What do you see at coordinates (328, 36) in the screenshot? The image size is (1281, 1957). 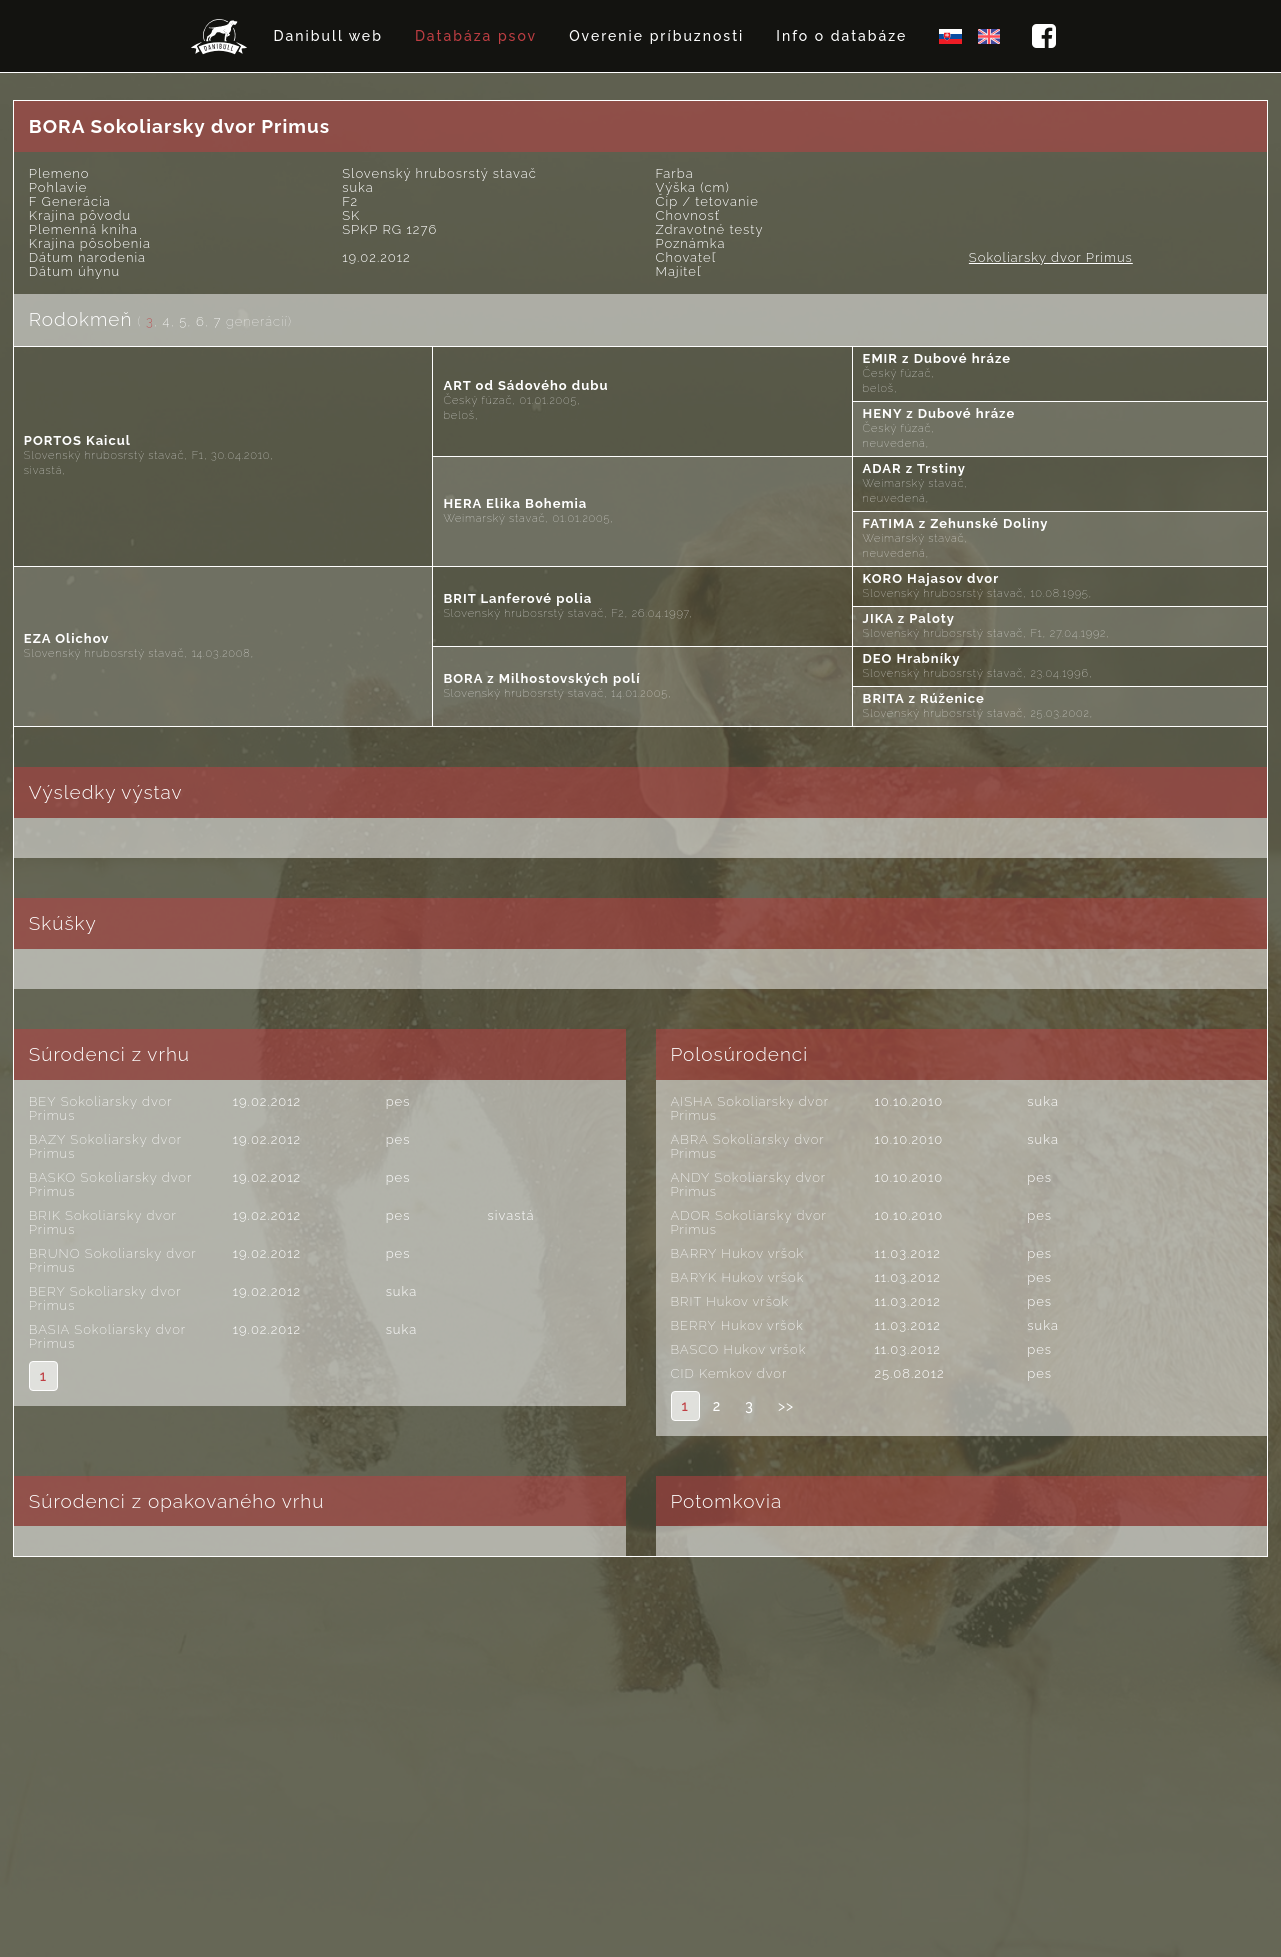 I see `Danibull web` at bounding box center [328, 36].